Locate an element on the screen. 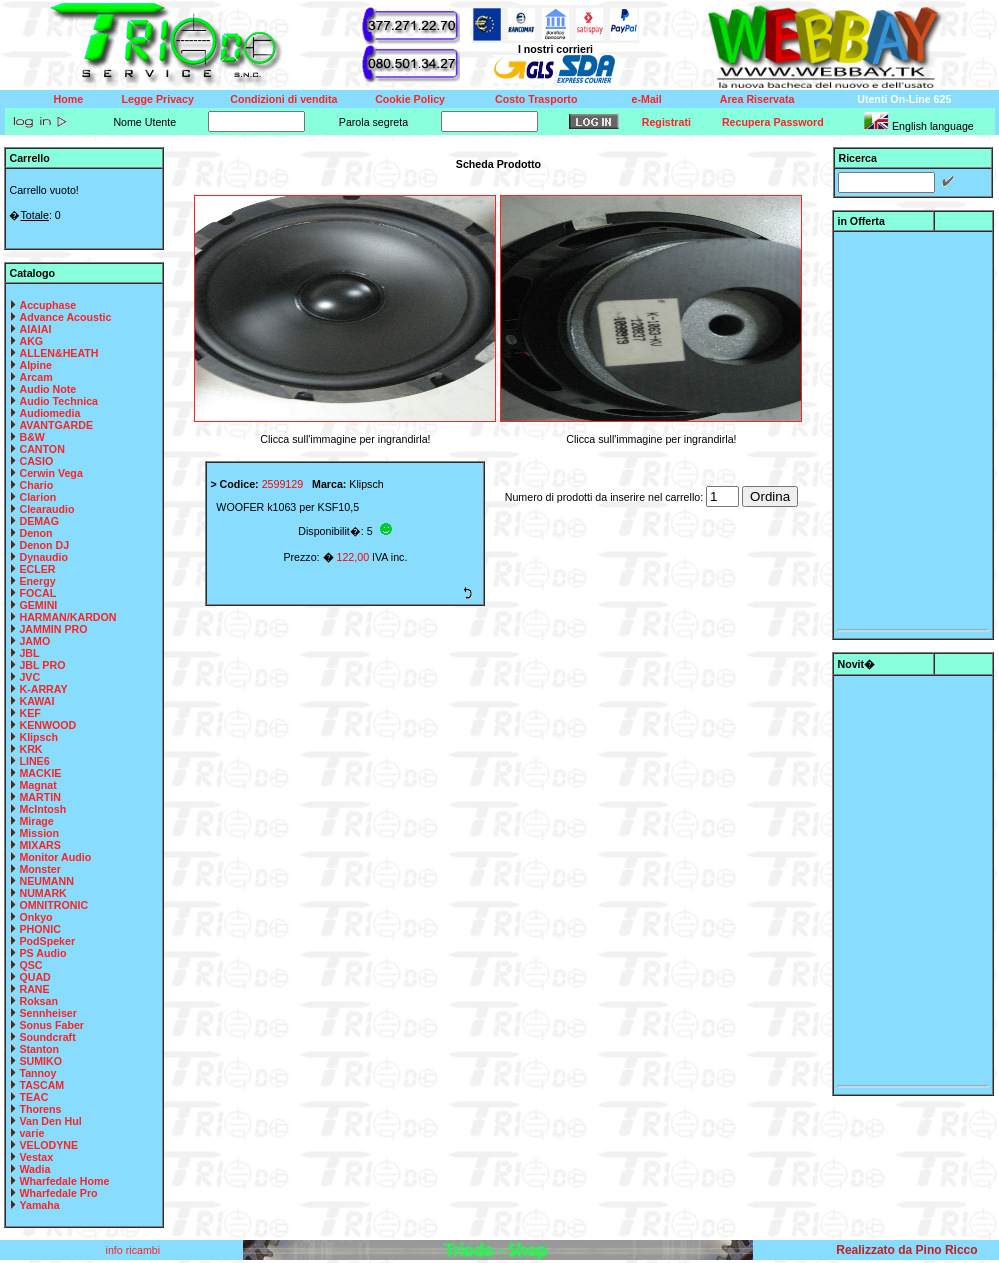 The width and height of the screenshot is (999, 1263). KEF is located at coordinates (29, 713).